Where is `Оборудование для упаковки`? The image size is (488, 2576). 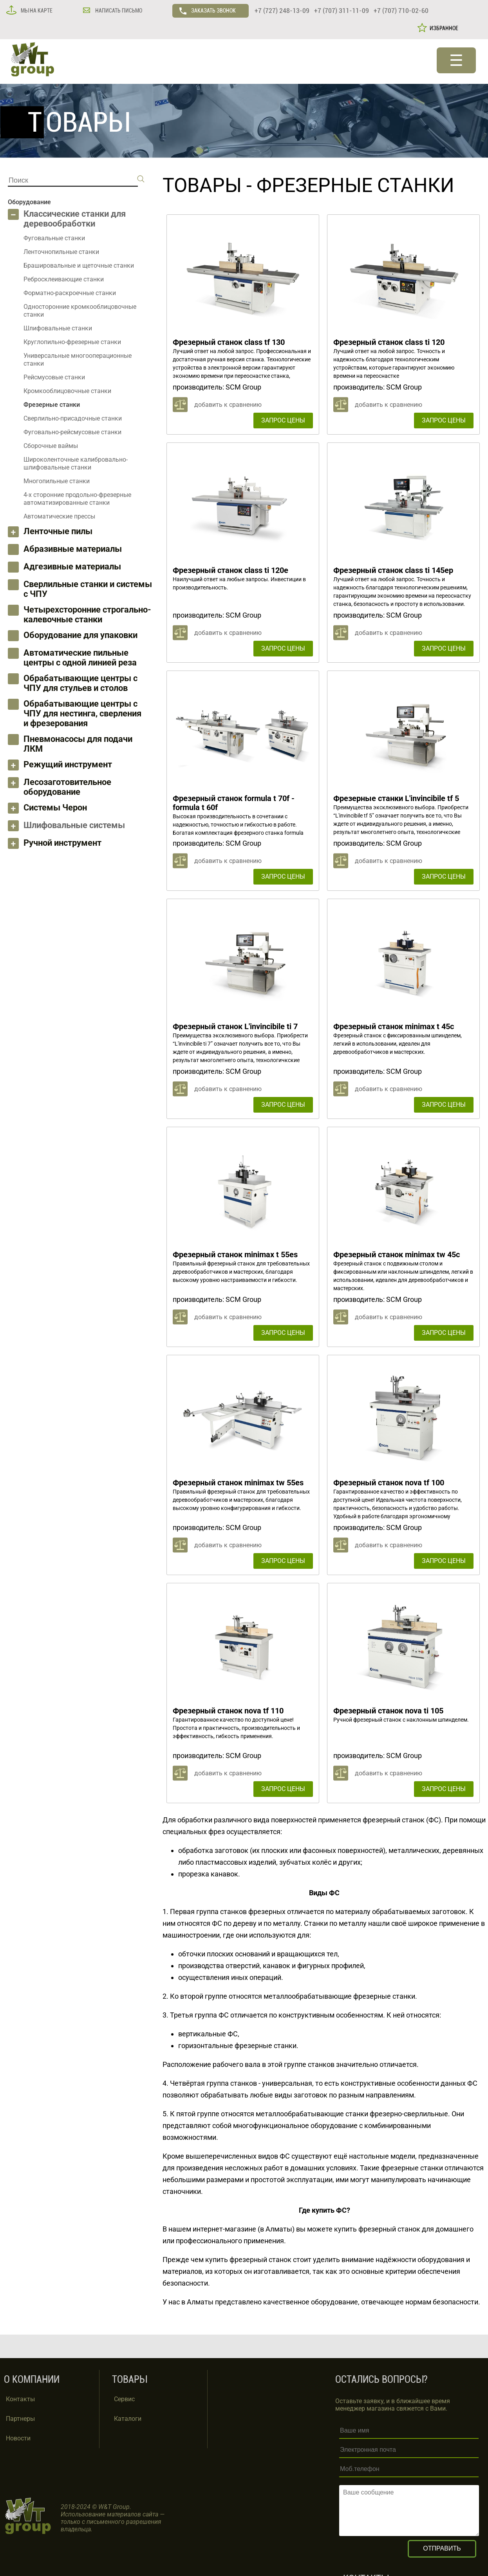 Оборудование для упаковки is located at coordinates (80, 635).